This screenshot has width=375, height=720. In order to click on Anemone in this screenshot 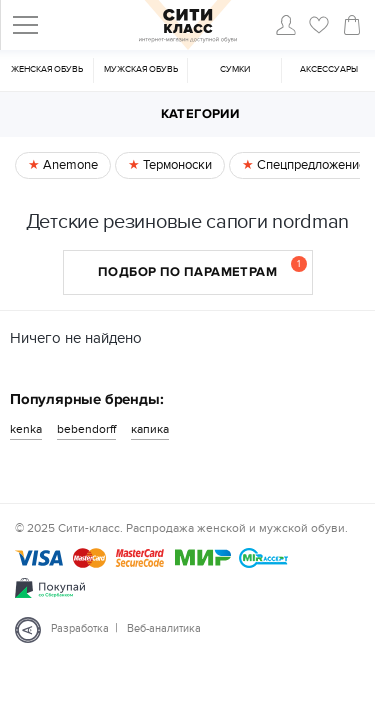, I will do `click(69, 165)`.